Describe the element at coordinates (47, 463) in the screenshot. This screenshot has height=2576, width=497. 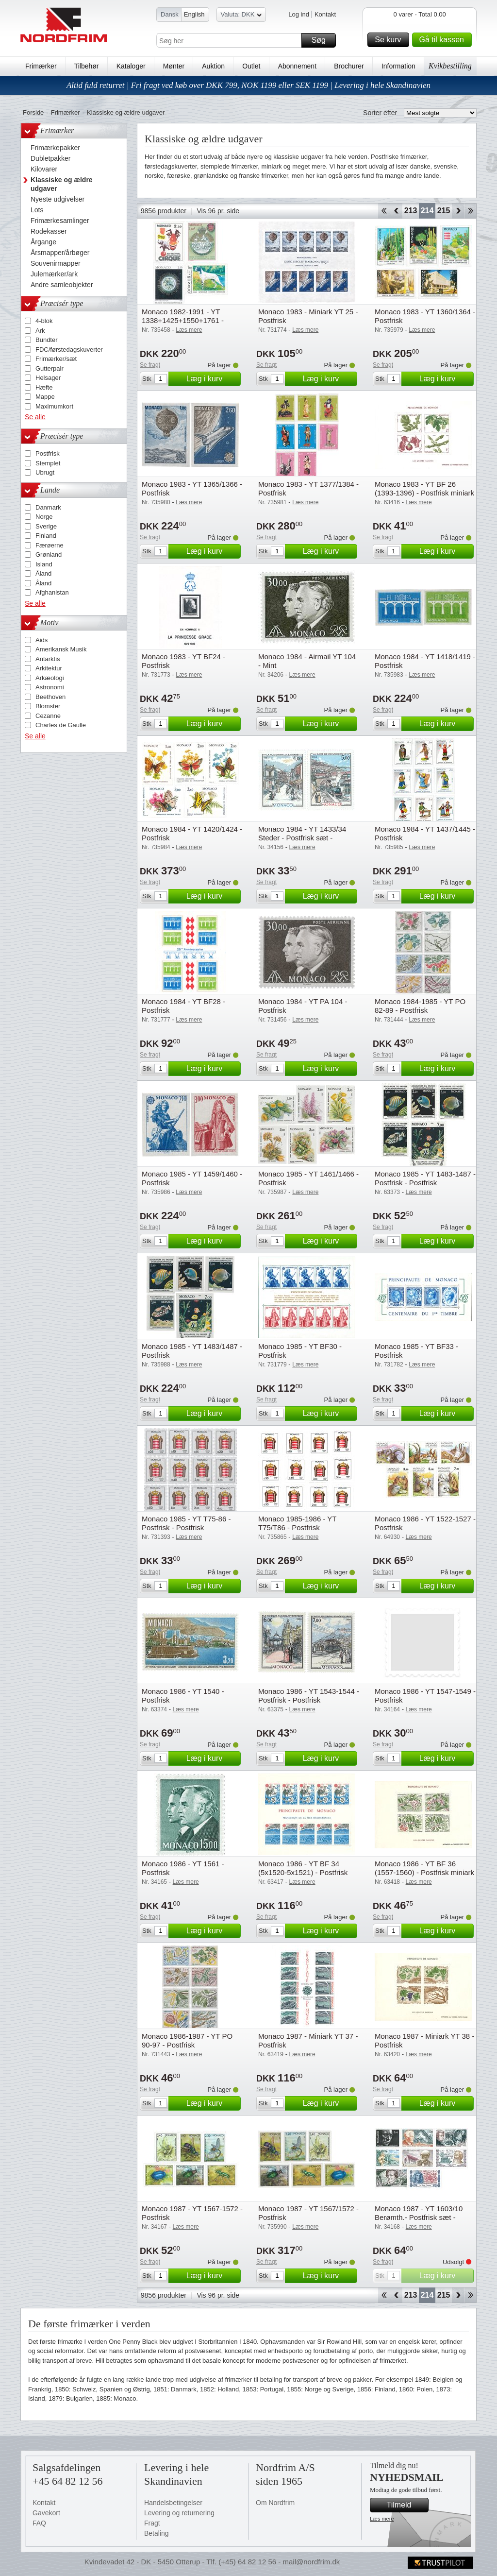
I see `Stemplet` at that location.